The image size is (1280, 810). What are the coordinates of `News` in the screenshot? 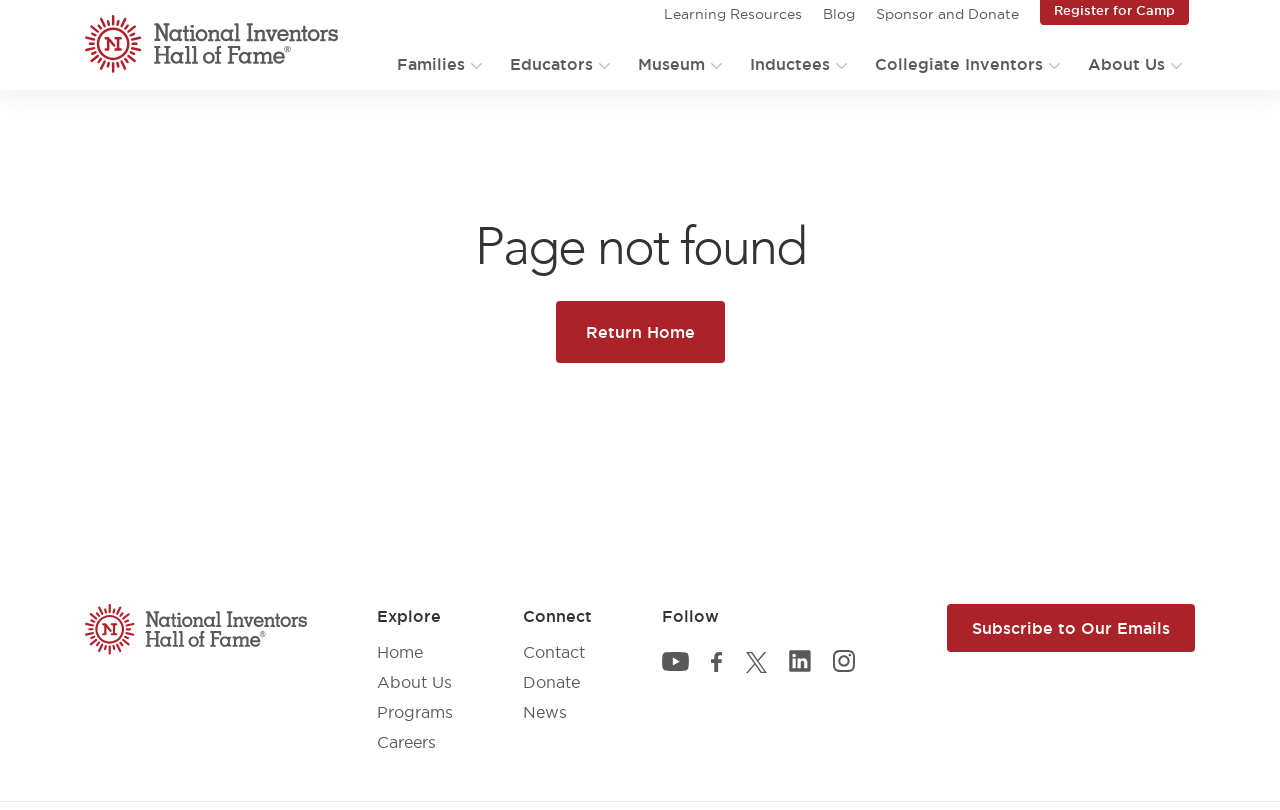 It's located at (545, 712).